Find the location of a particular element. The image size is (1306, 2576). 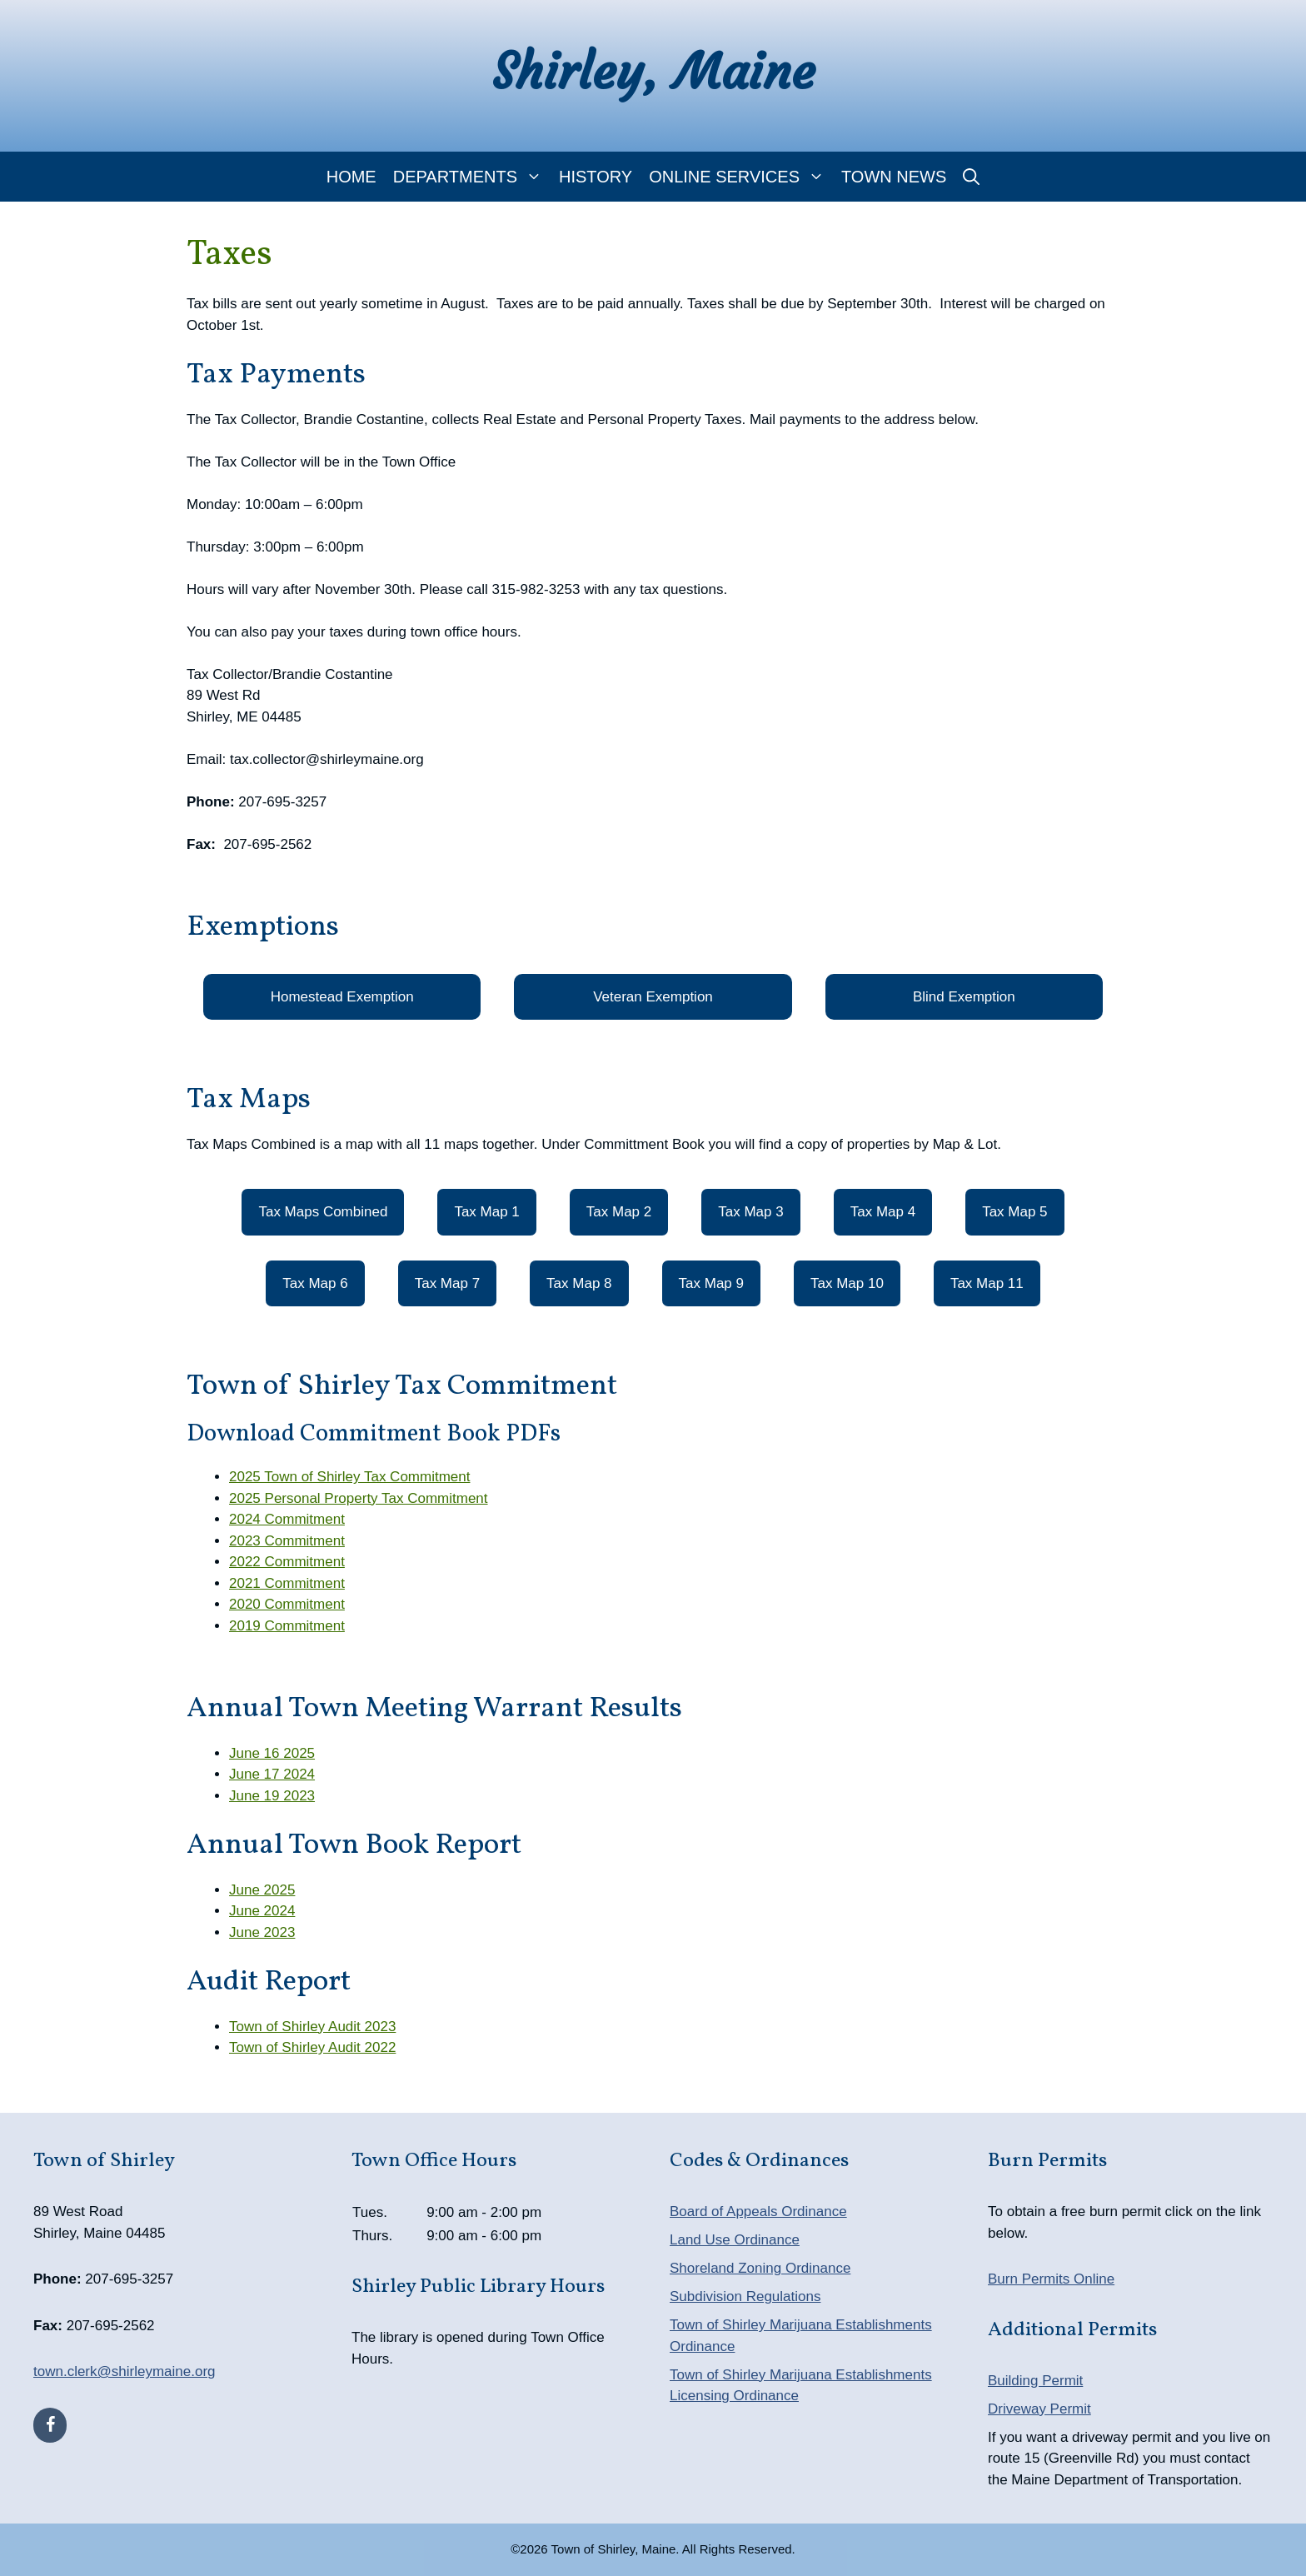

Home is located at coordinates (351, 176).